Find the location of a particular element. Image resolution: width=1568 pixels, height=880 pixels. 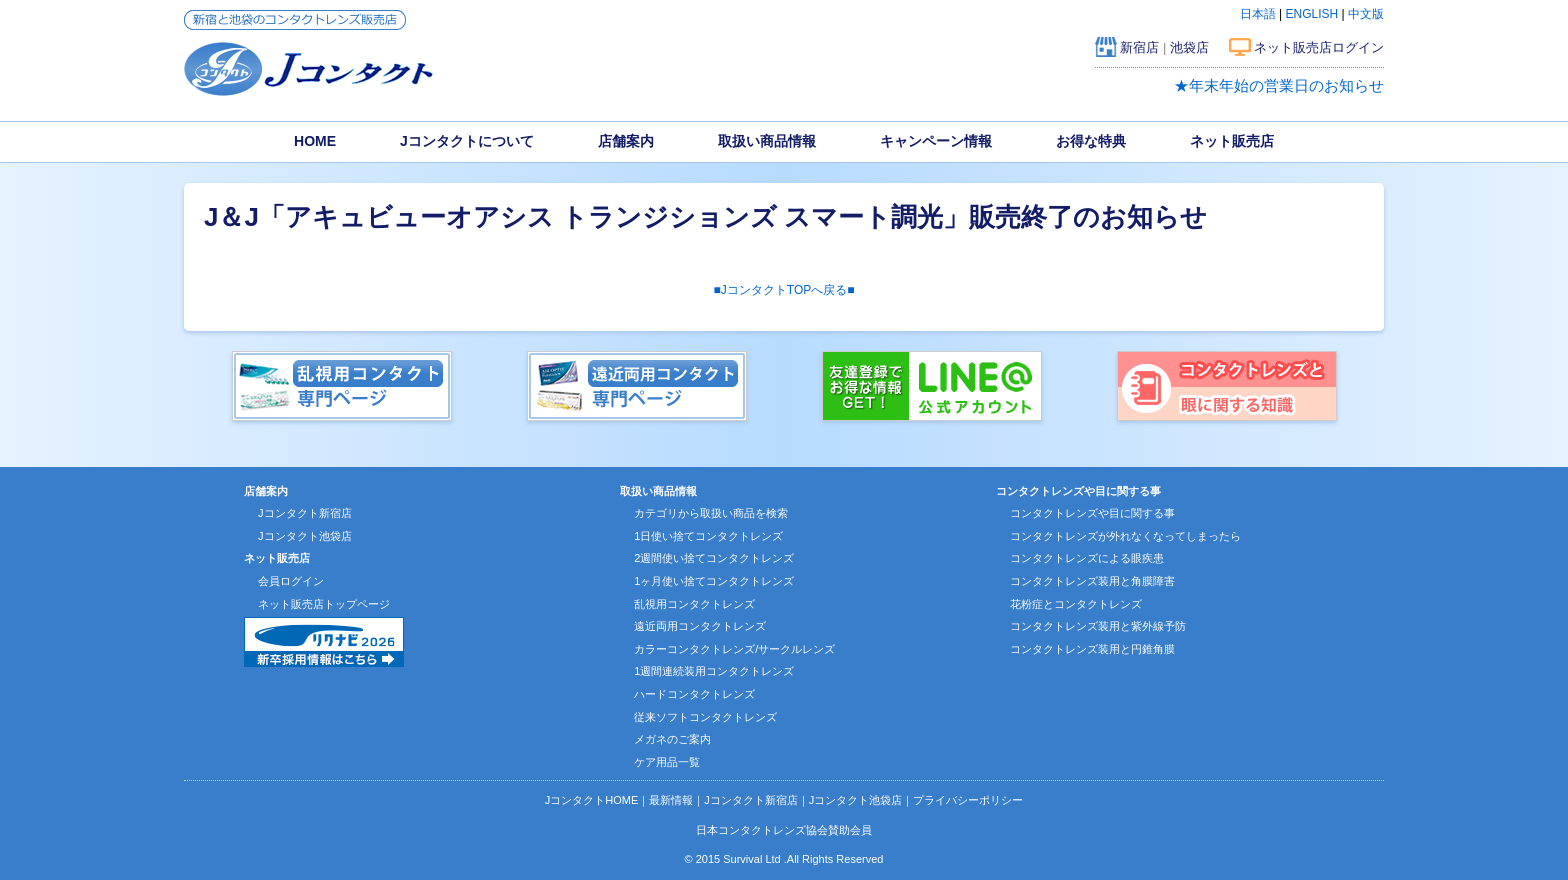

2週間使い捨てコンタクトレンズ is located at coordinates (714, 558).